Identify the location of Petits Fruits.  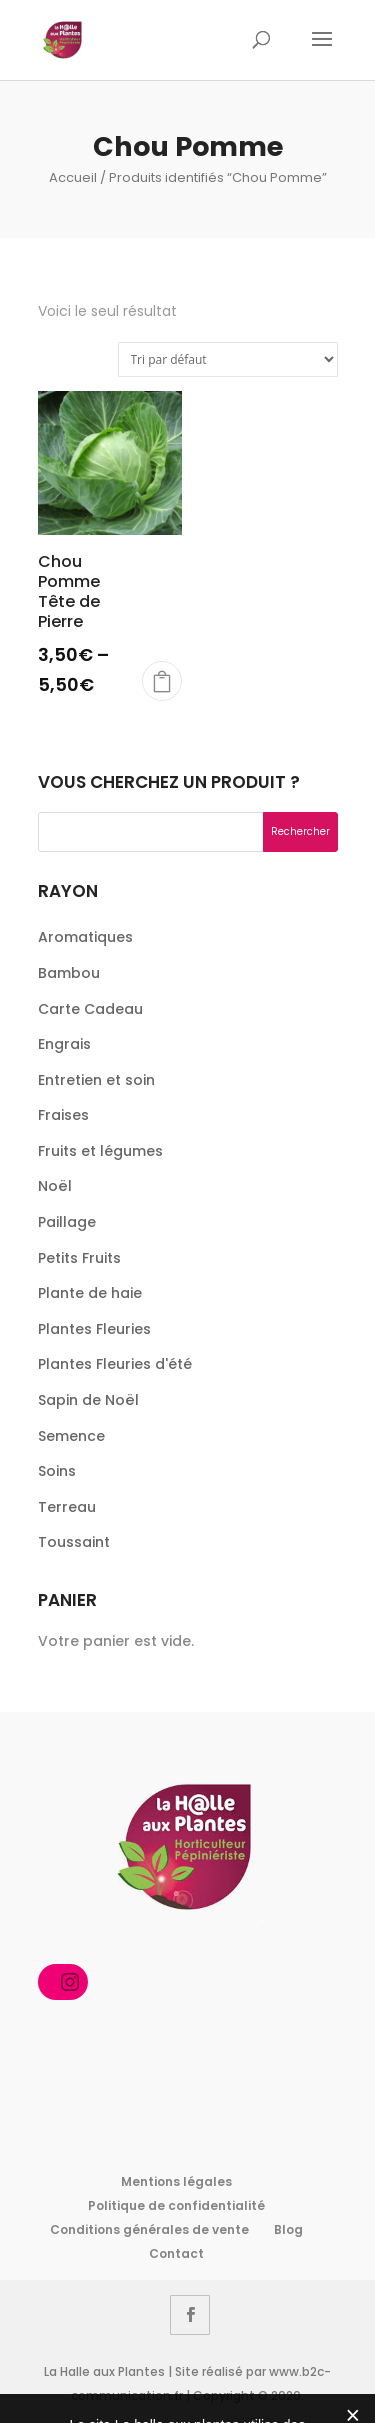
(79, 1258).